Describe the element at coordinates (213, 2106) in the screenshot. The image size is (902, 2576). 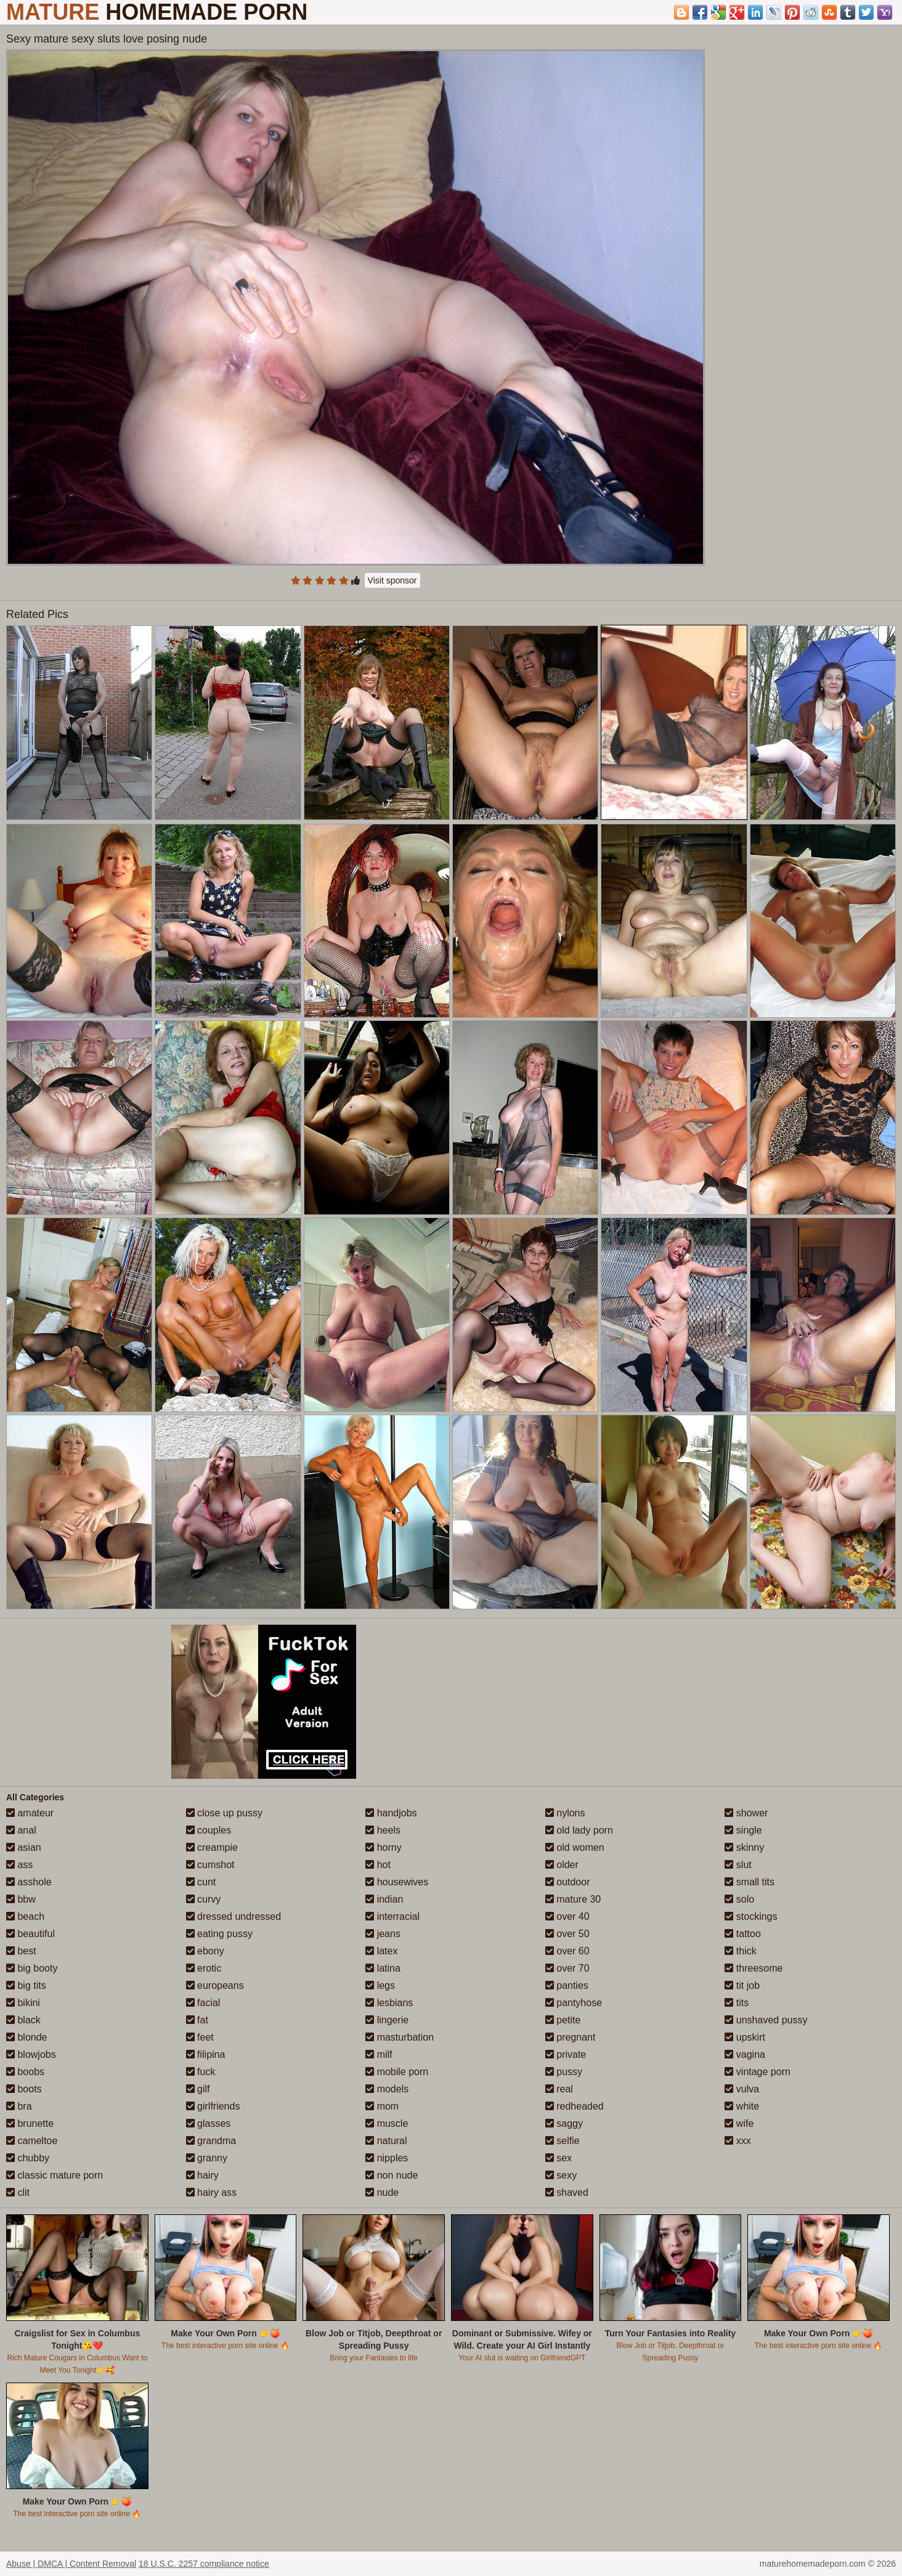
I see `girlfriends` at that location.